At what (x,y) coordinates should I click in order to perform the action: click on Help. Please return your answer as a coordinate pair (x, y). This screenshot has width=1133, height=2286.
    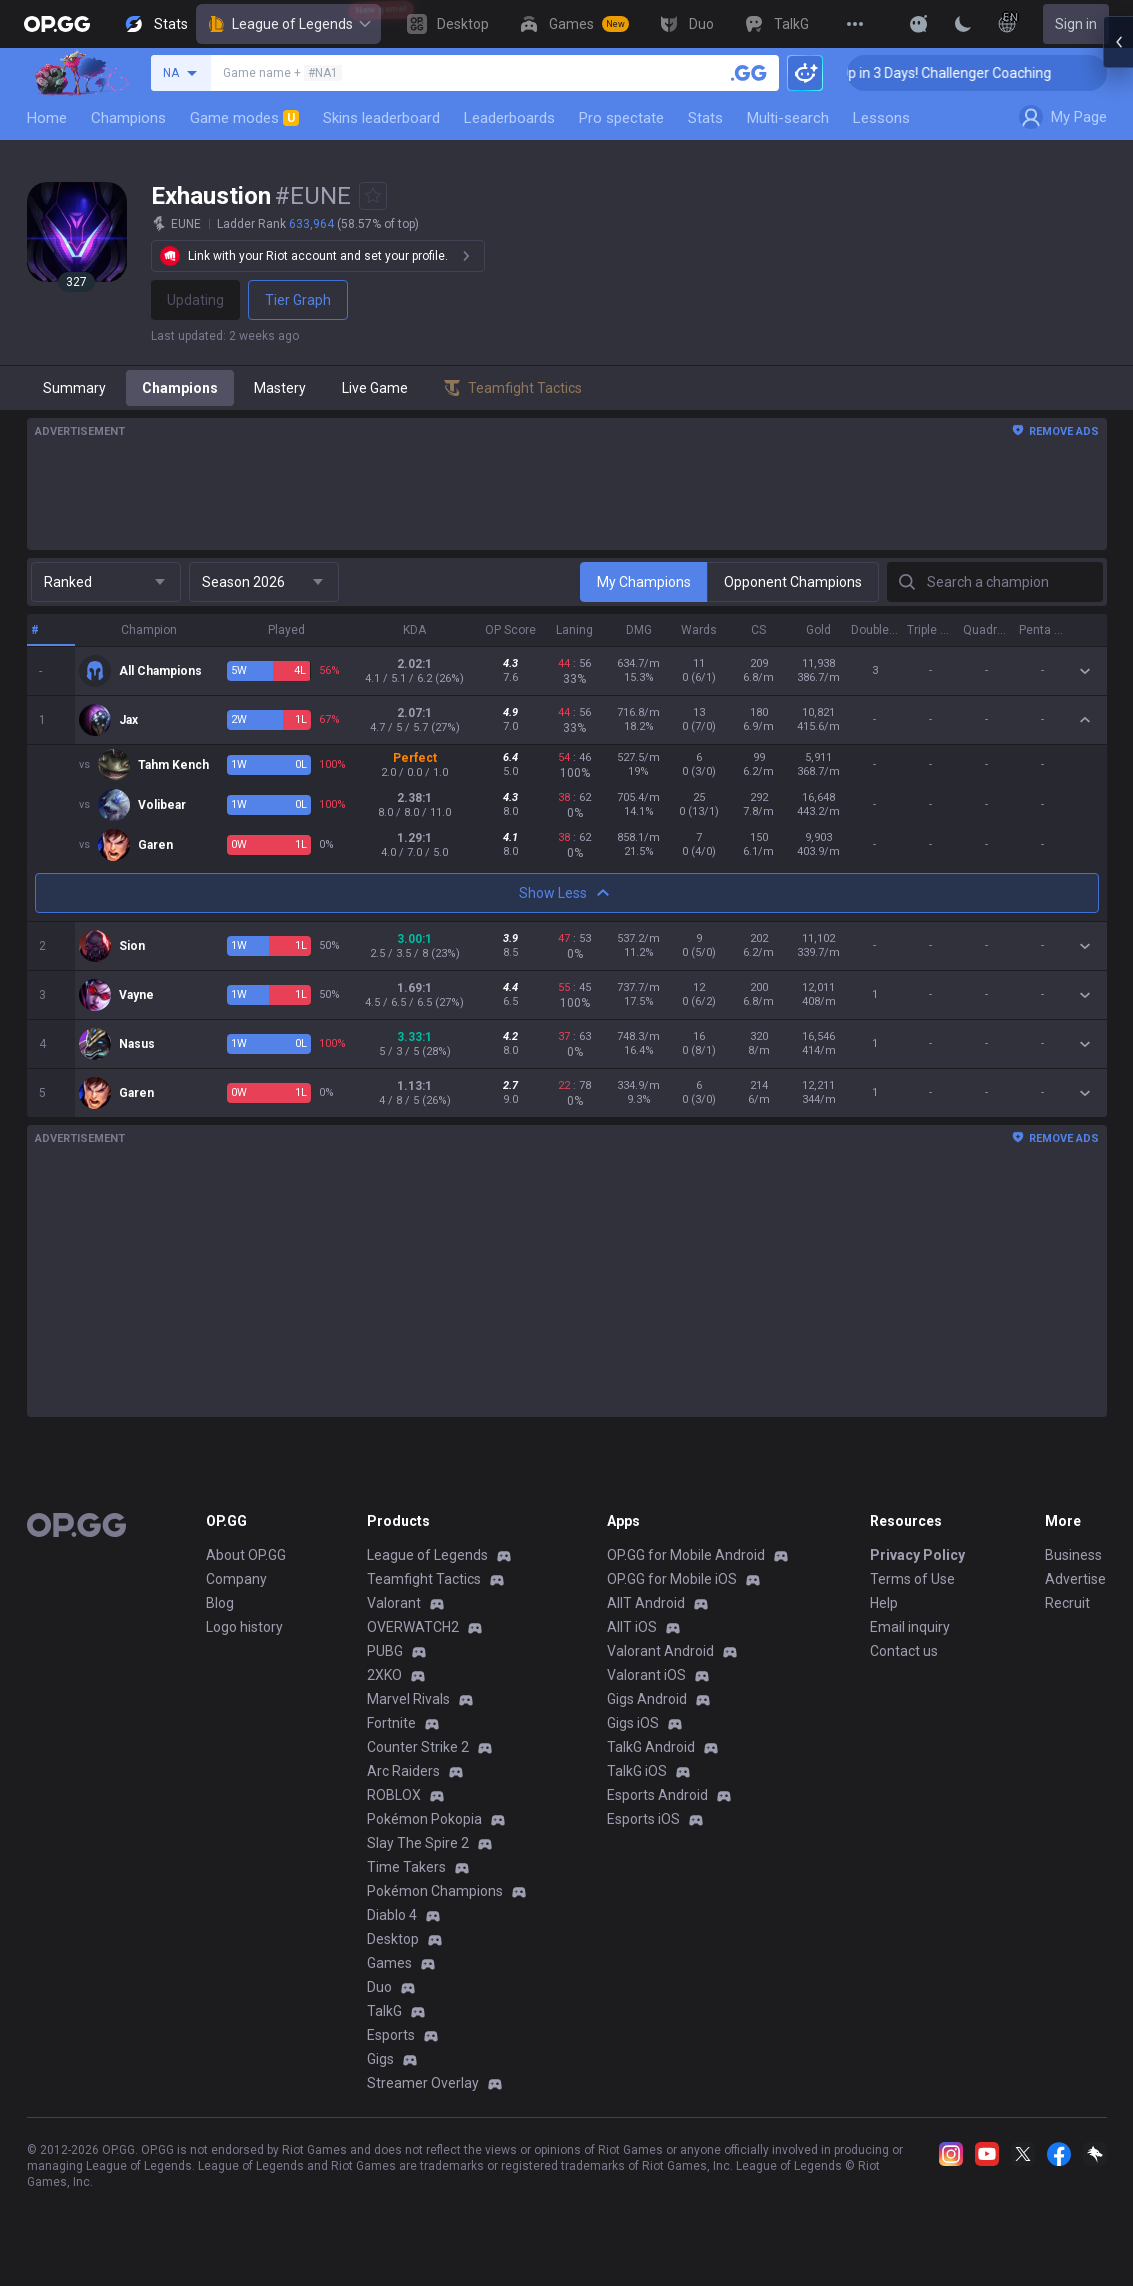
    Looking at the image, I should click on (884, 1603).